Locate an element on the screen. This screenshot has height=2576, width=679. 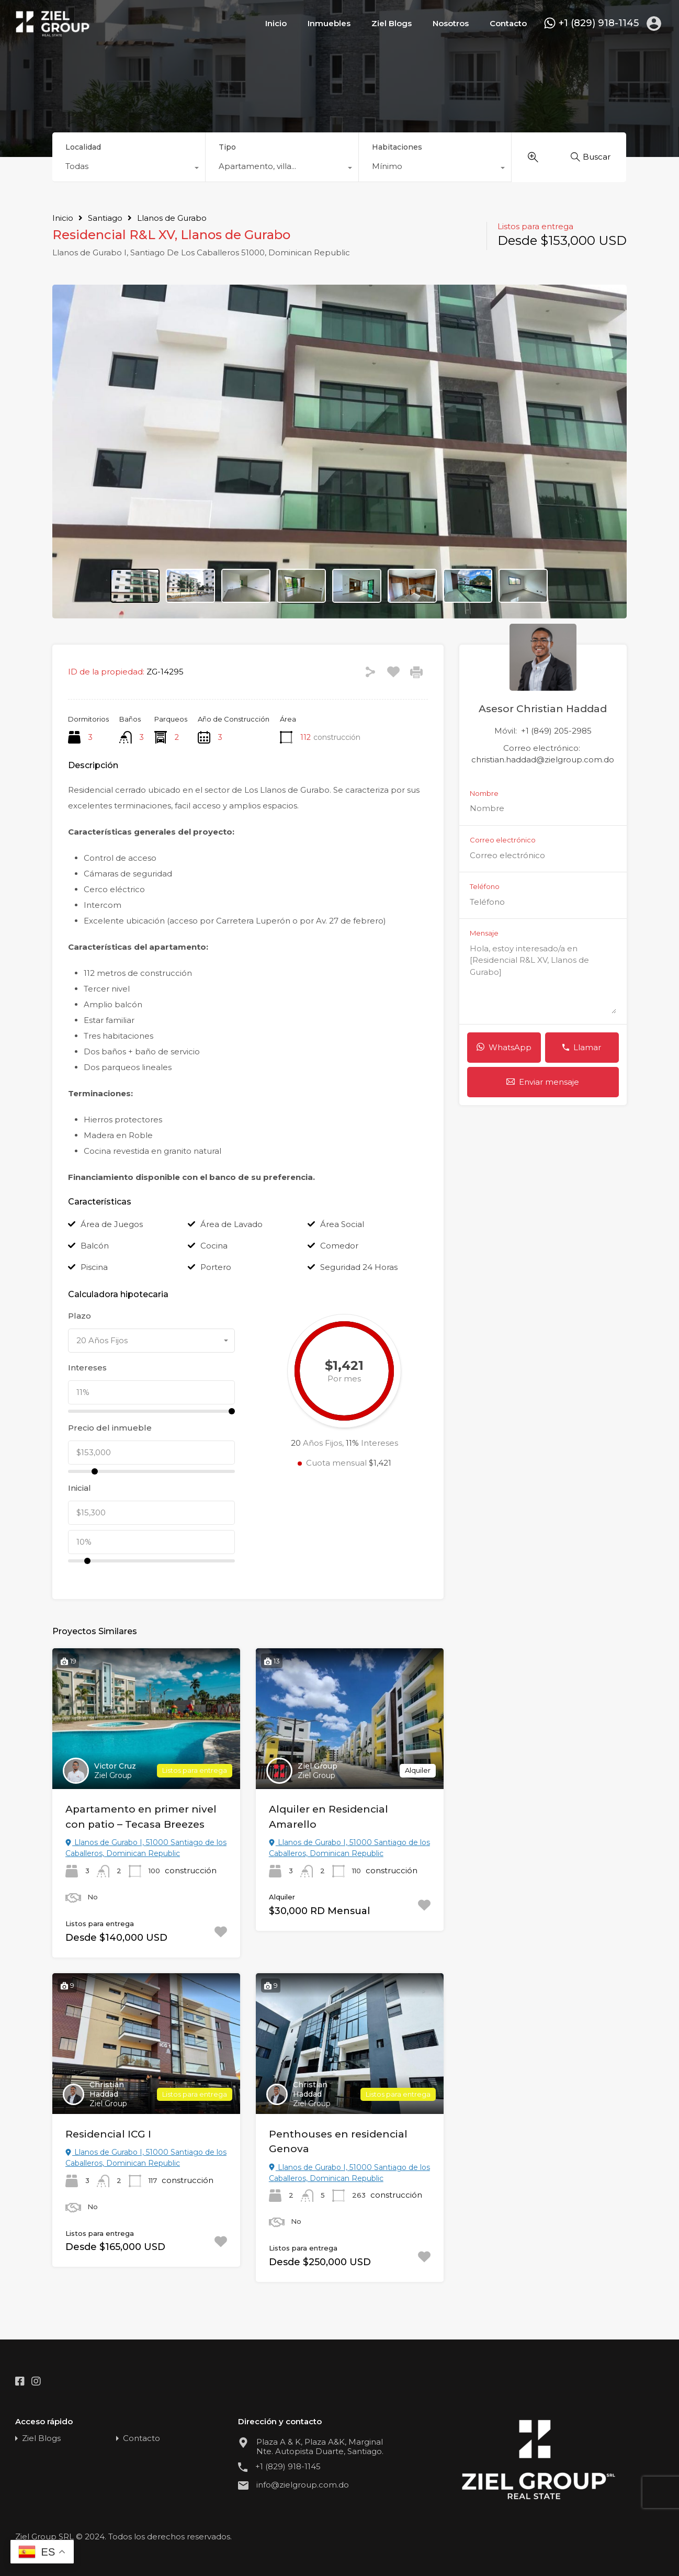
Llanos de Gurabo is located at coordinates (172, 218).